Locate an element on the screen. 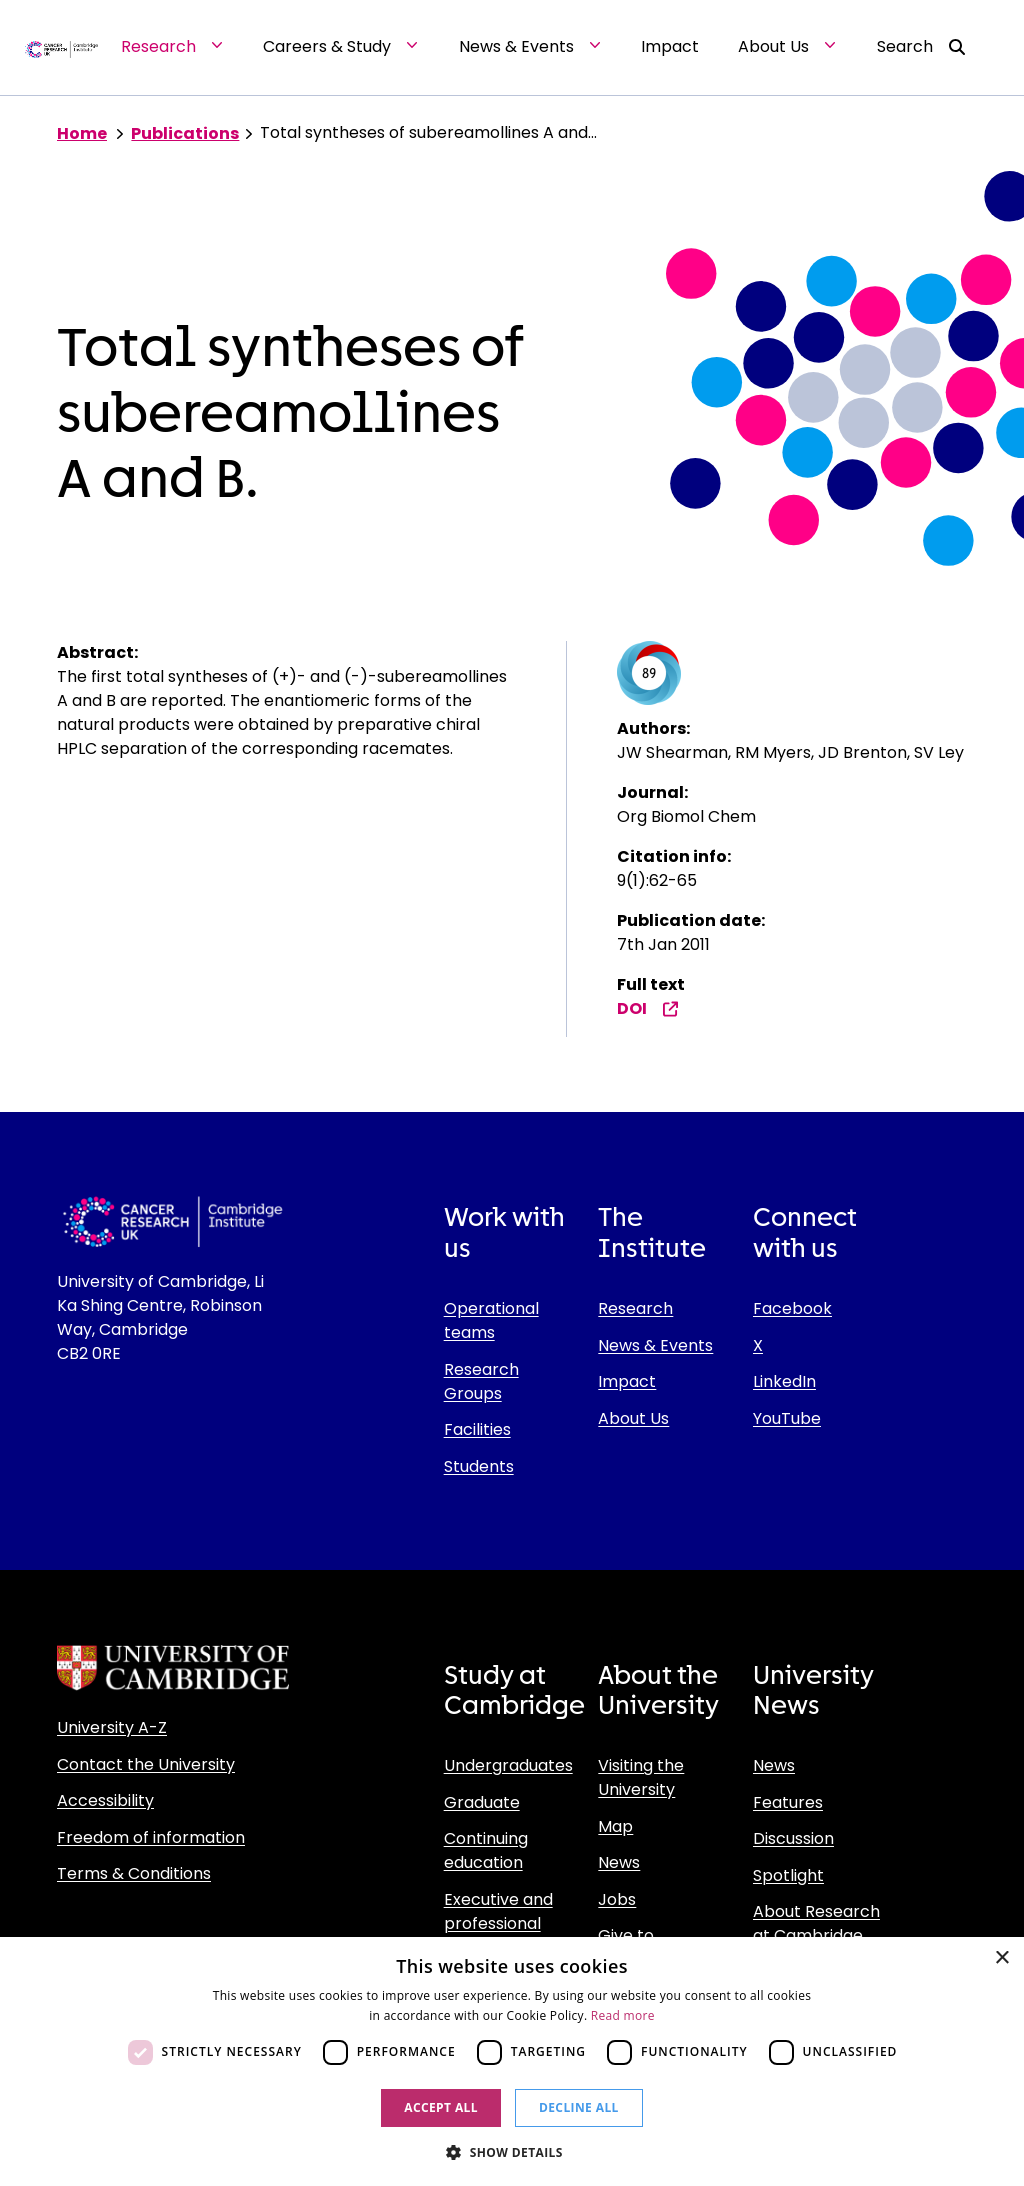  [dialog] is located at coordinates (512, 2061).